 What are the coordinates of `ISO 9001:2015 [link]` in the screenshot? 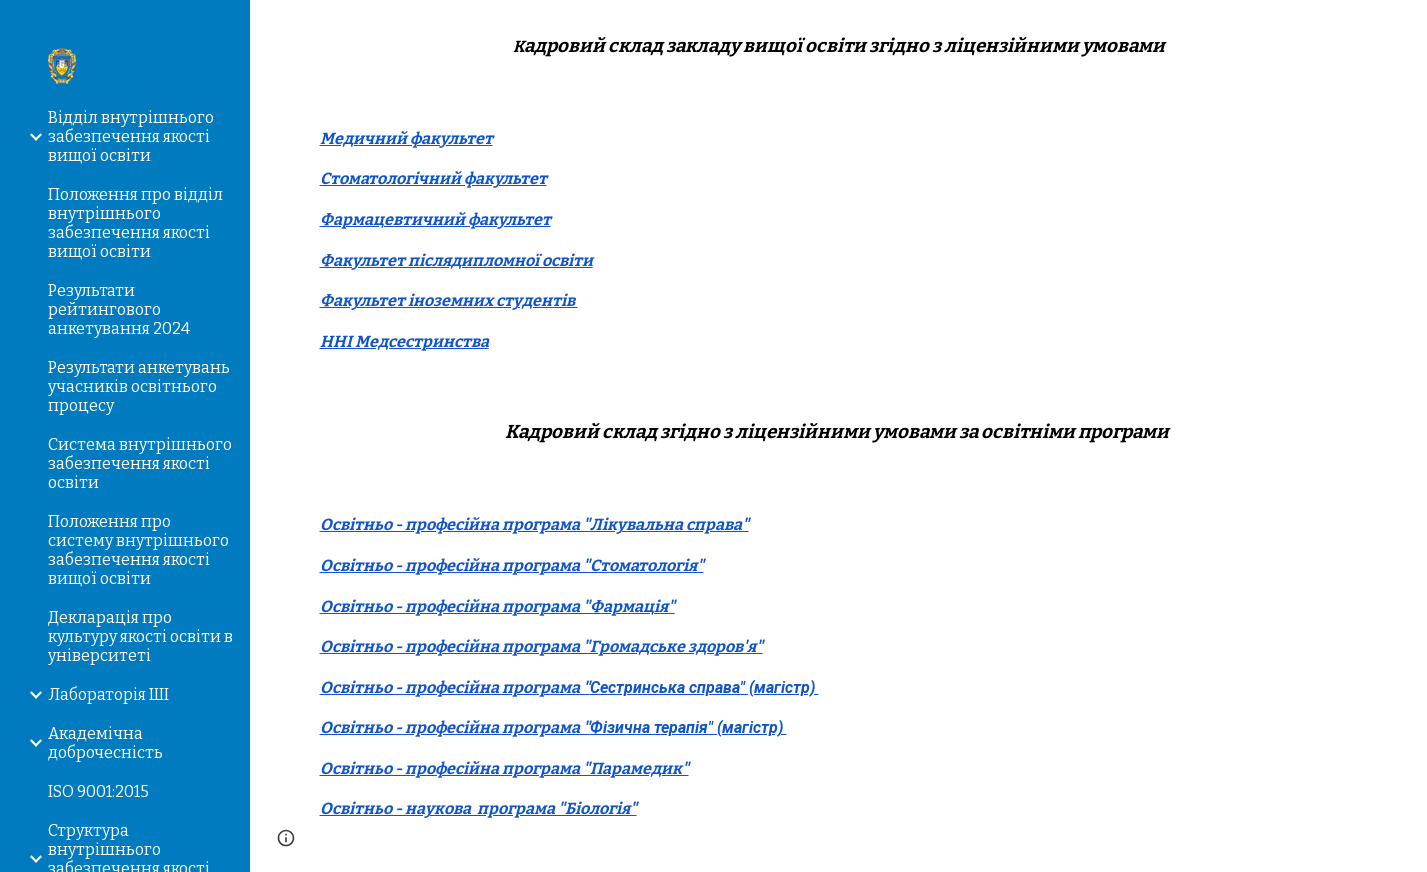 It's located at (98, 791).